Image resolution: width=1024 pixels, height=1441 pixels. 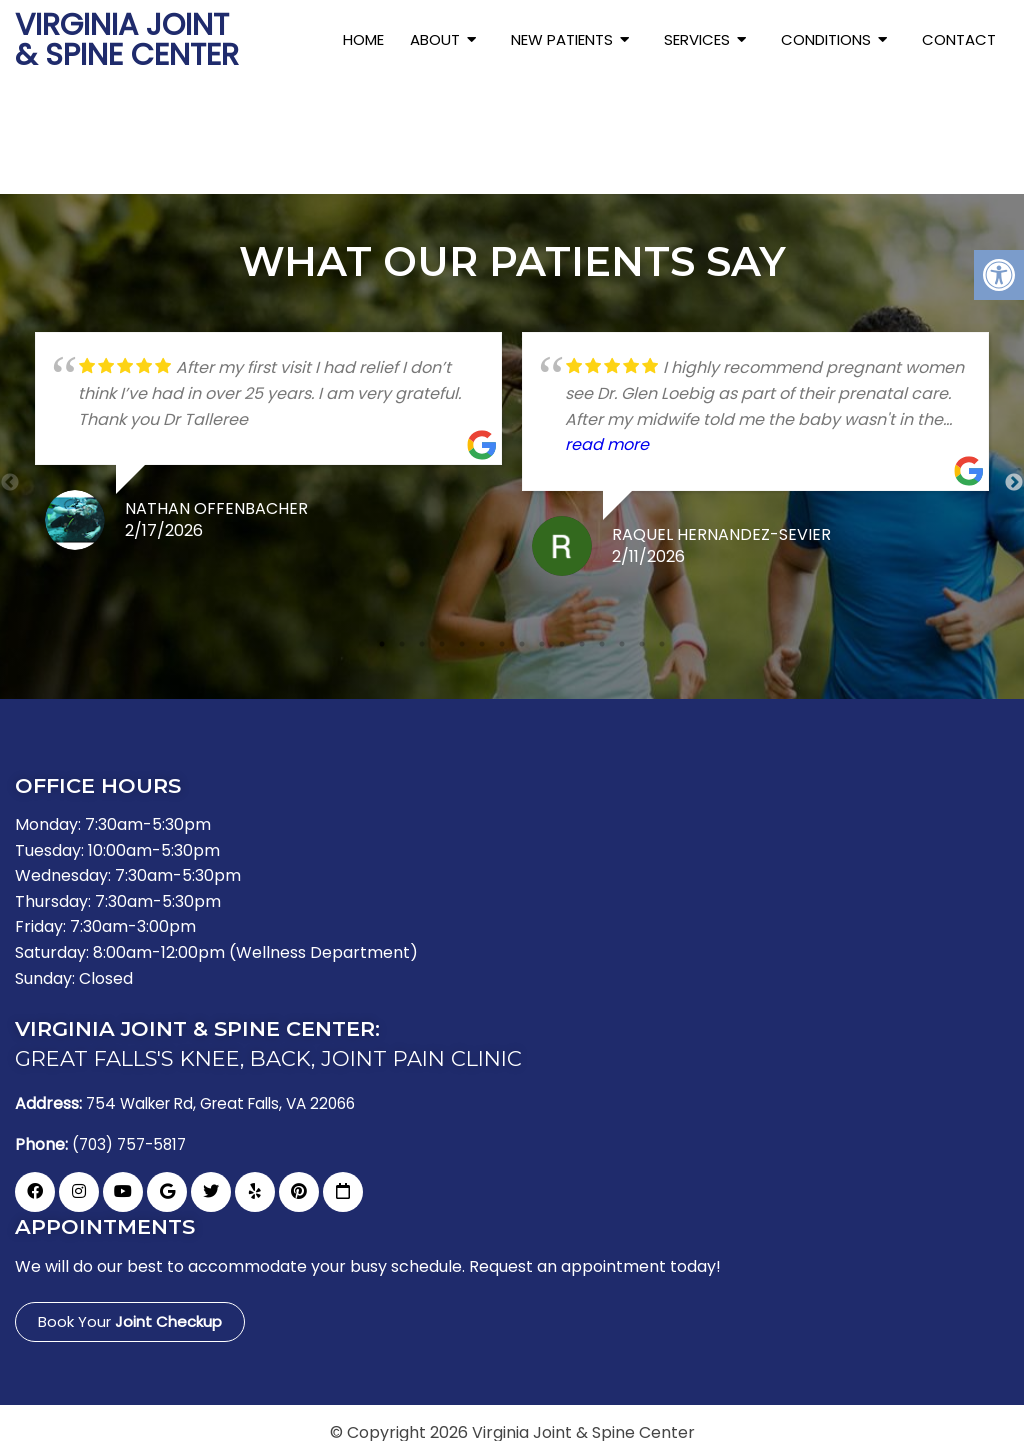 What do you see at coordinates (697, 39) in the screenshot?
I see `Services` at bounding box center [697, 39].